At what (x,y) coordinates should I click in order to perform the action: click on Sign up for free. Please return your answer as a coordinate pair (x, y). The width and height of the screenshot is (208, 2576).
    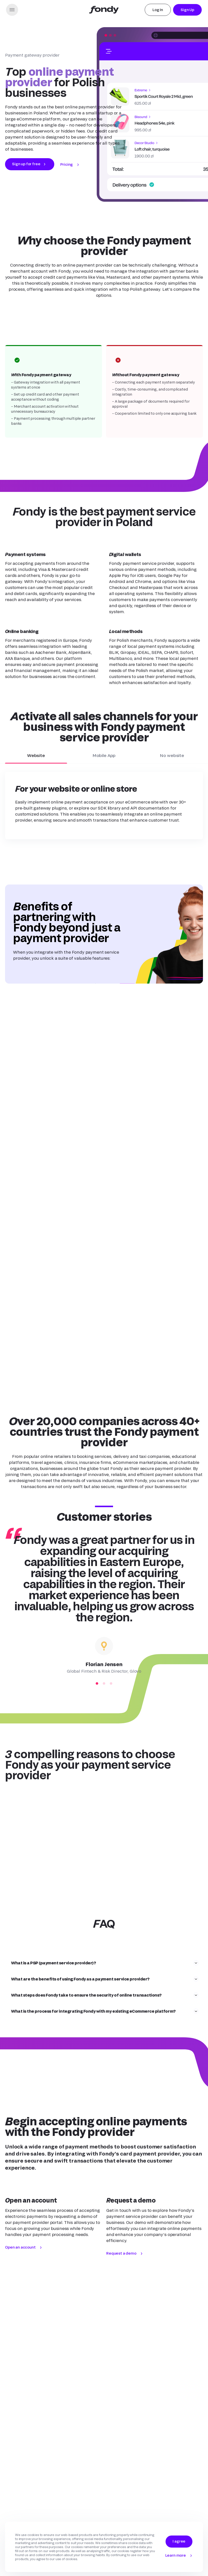
    Looking at the image, I should click on (26, 164).